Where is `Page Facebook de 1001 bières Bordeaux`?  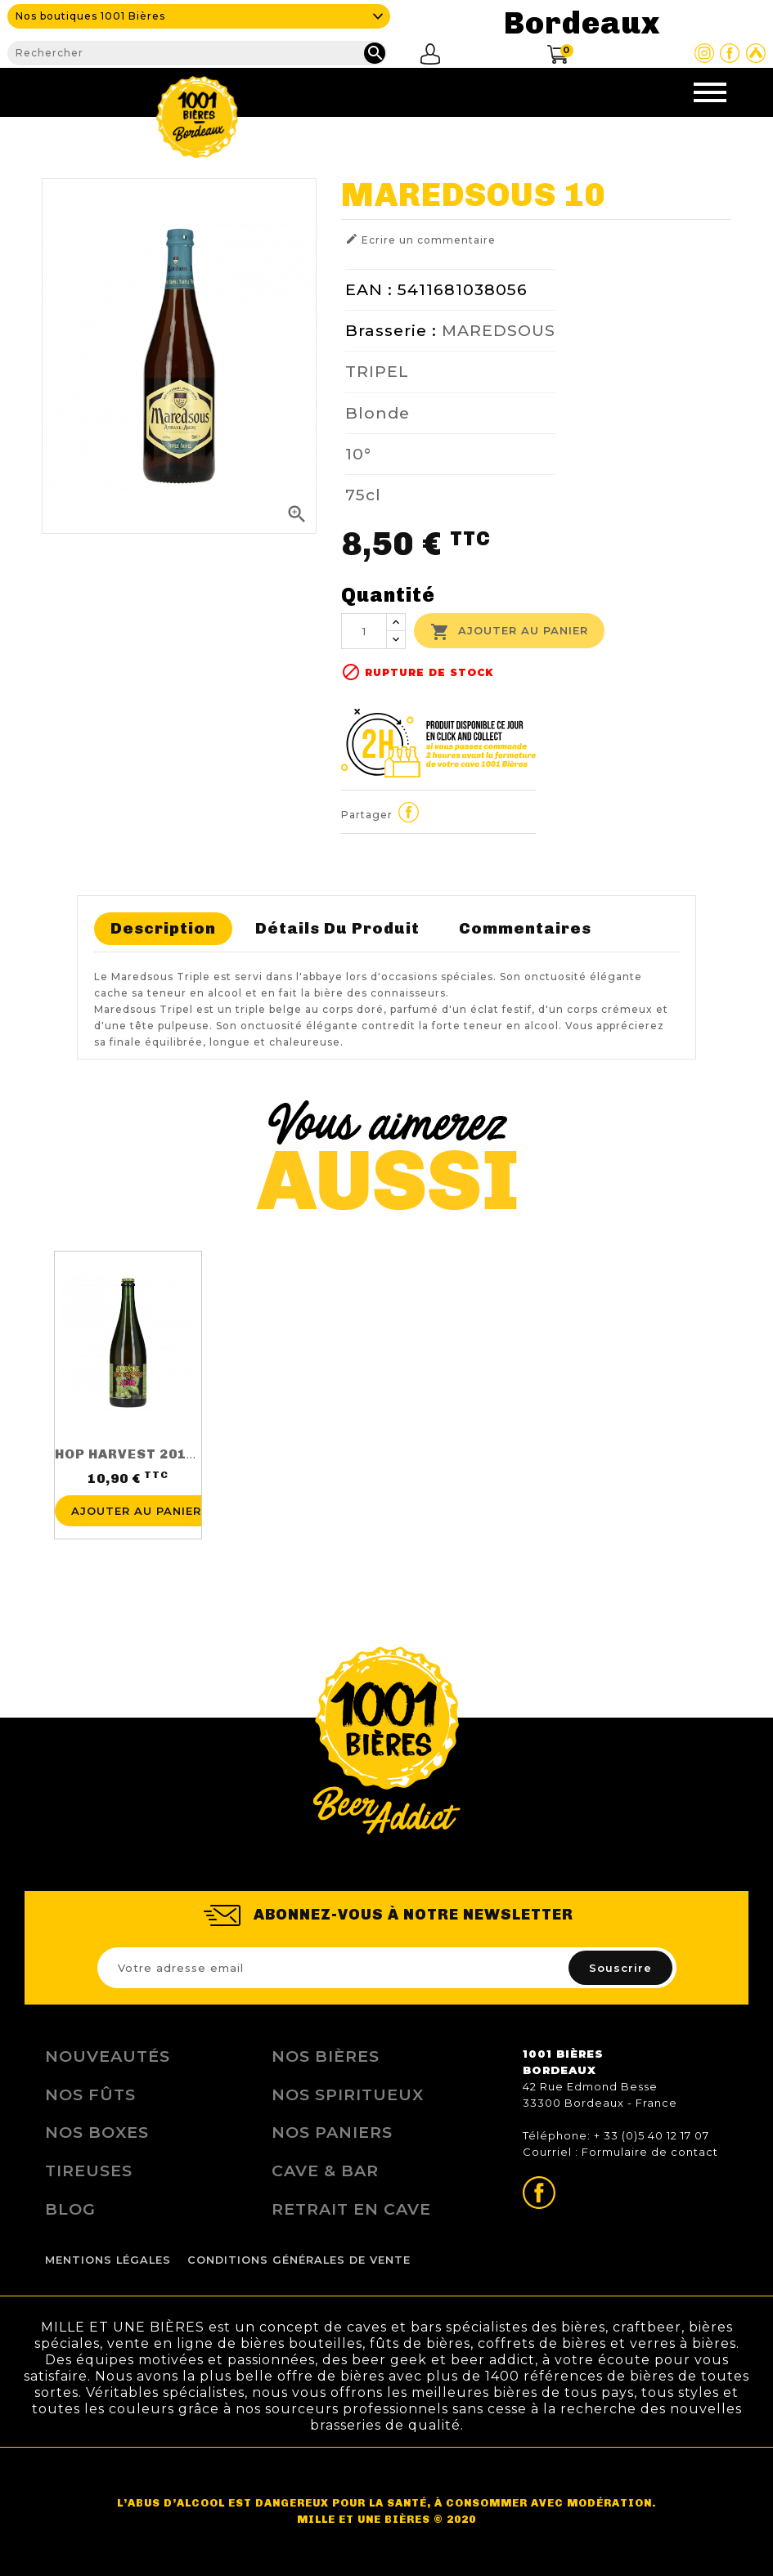
Page Facebook de 1001 bières Bordeaux is located at coordinates (729, 53).